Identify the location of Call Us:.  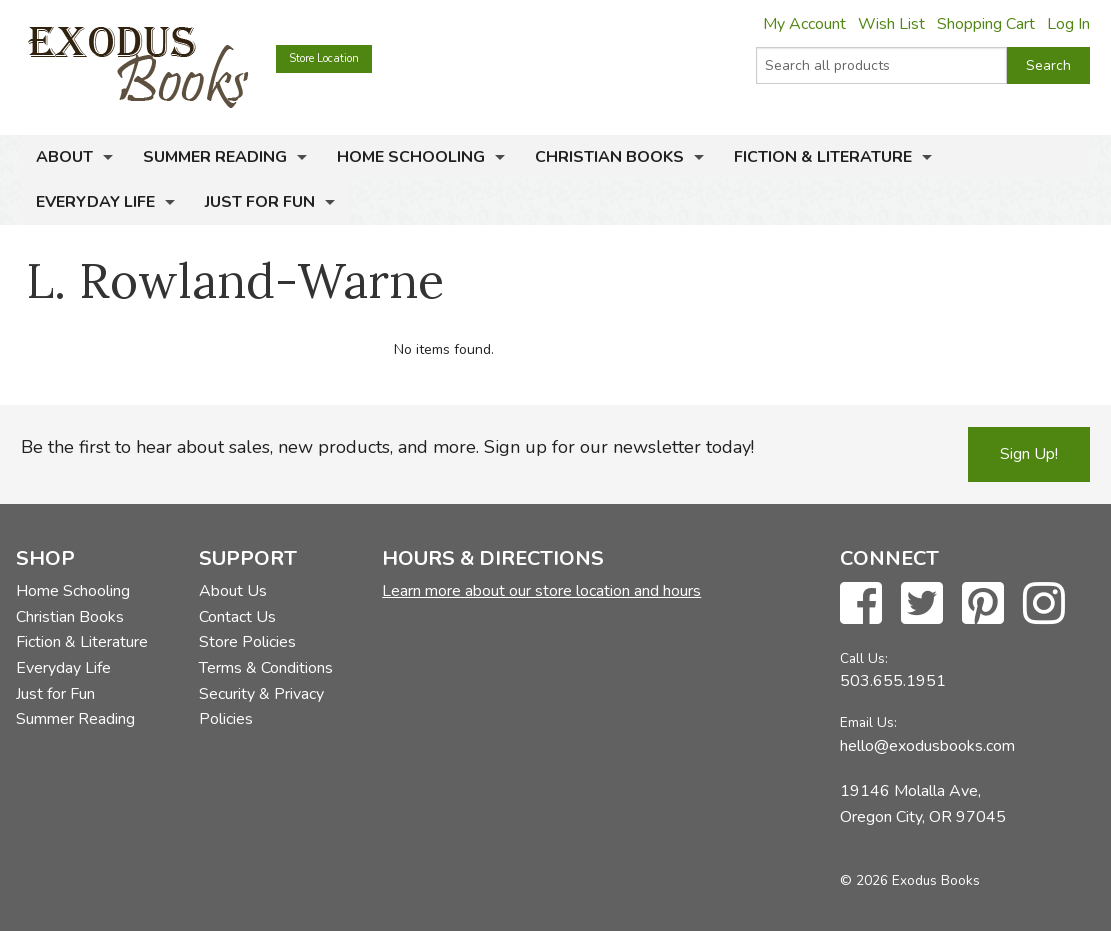
(864, 658).